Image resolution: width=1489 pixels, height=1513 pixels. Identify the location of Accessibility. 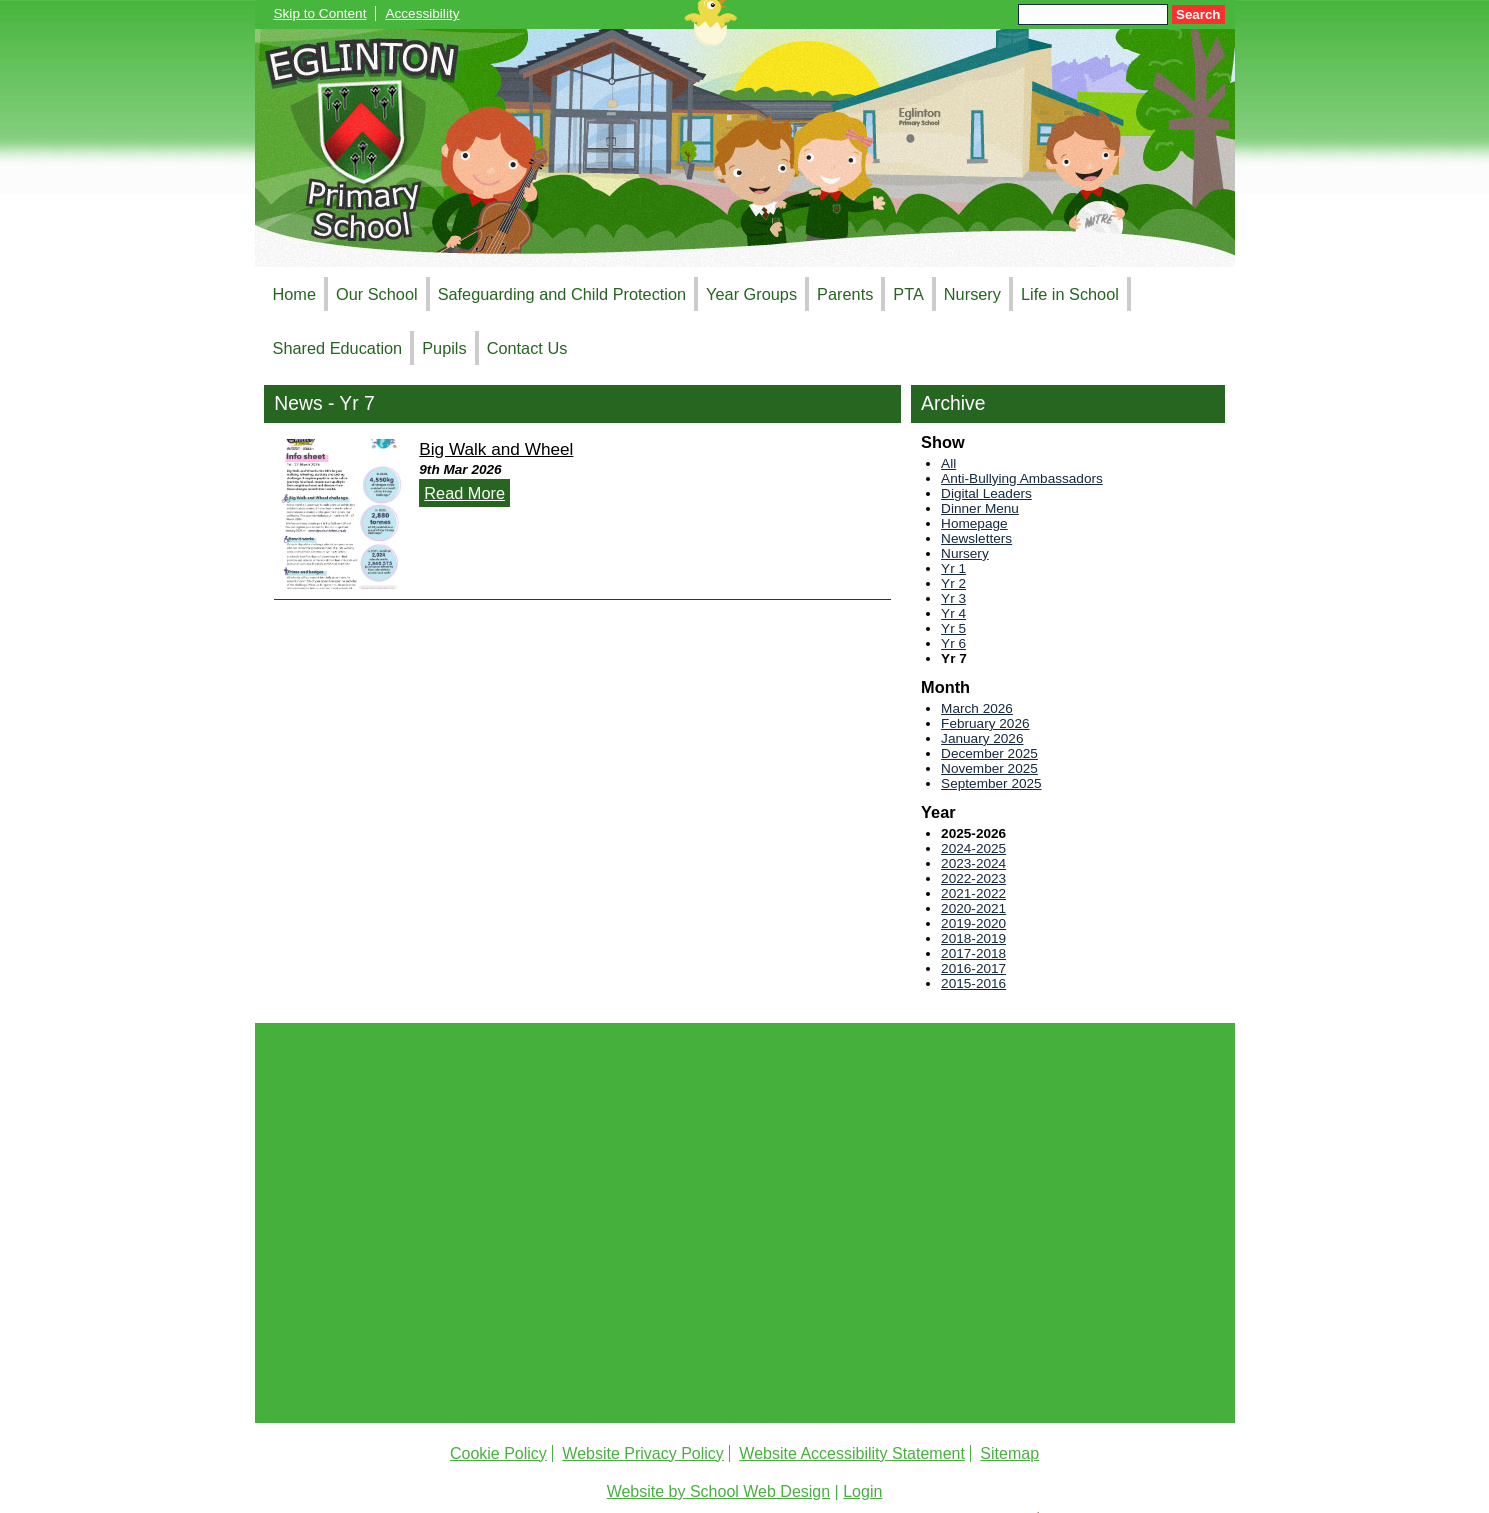
(422, 13).